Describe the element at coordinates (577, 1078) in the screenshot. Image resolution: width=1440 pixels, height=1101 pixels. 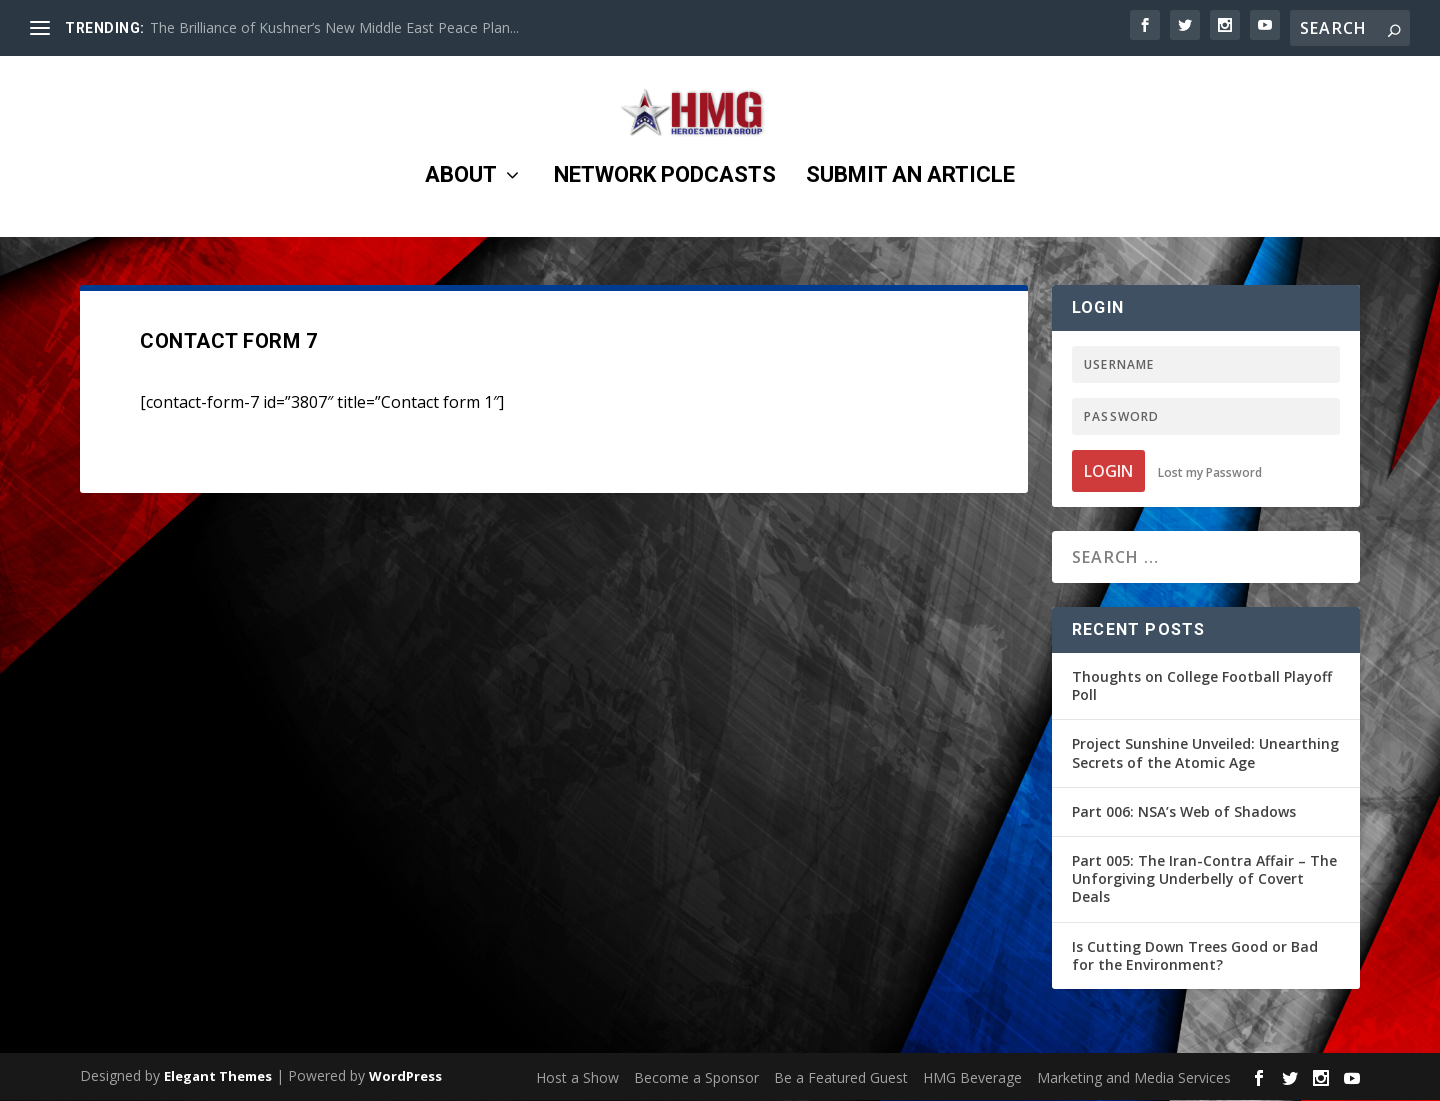
I see `Host a Show` at that location.